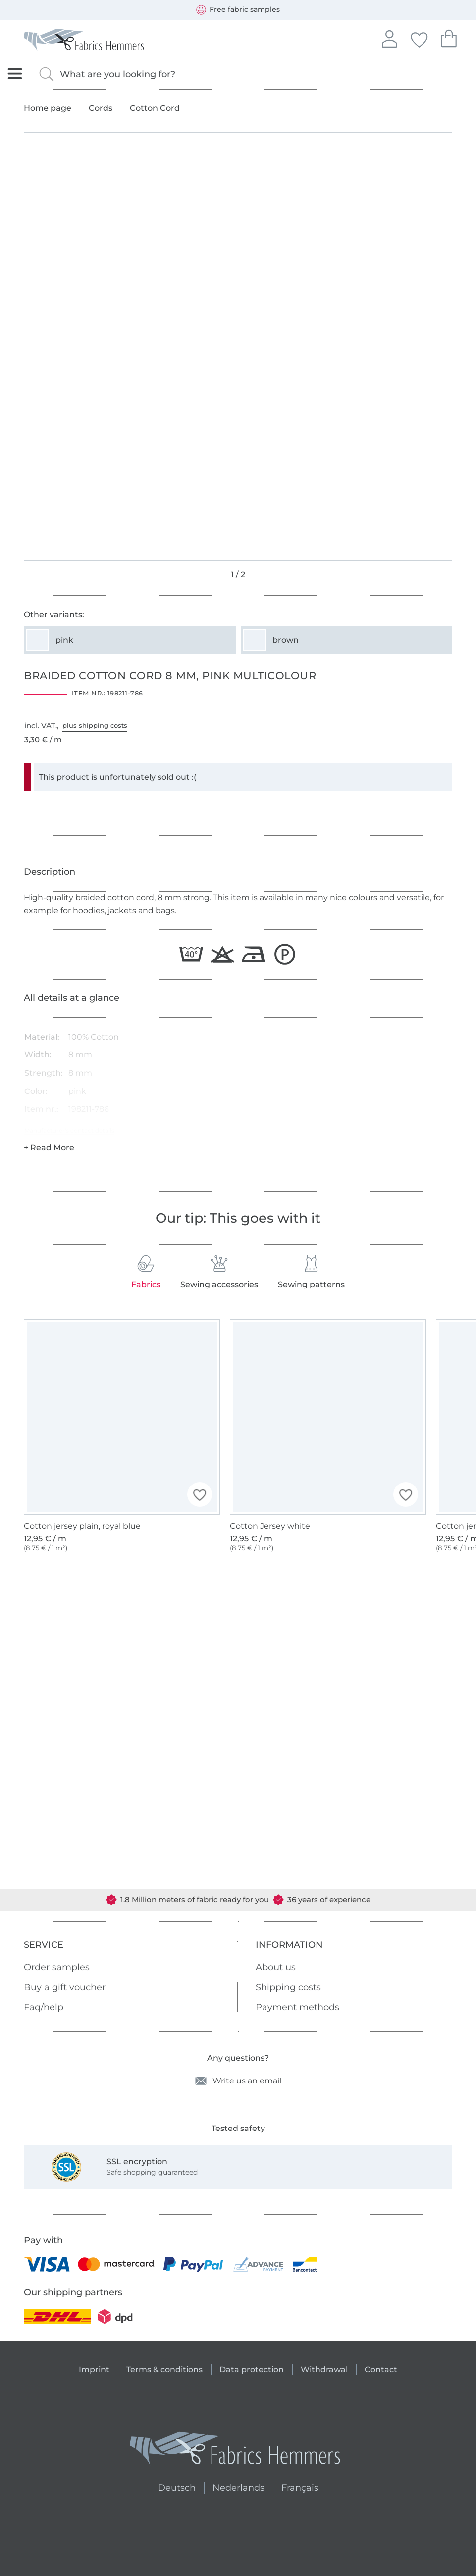  What do you see at coordinates (65, 1987) in the screenshot?
I see `Buy a gift voucher` at bounding box center [65, 1987].